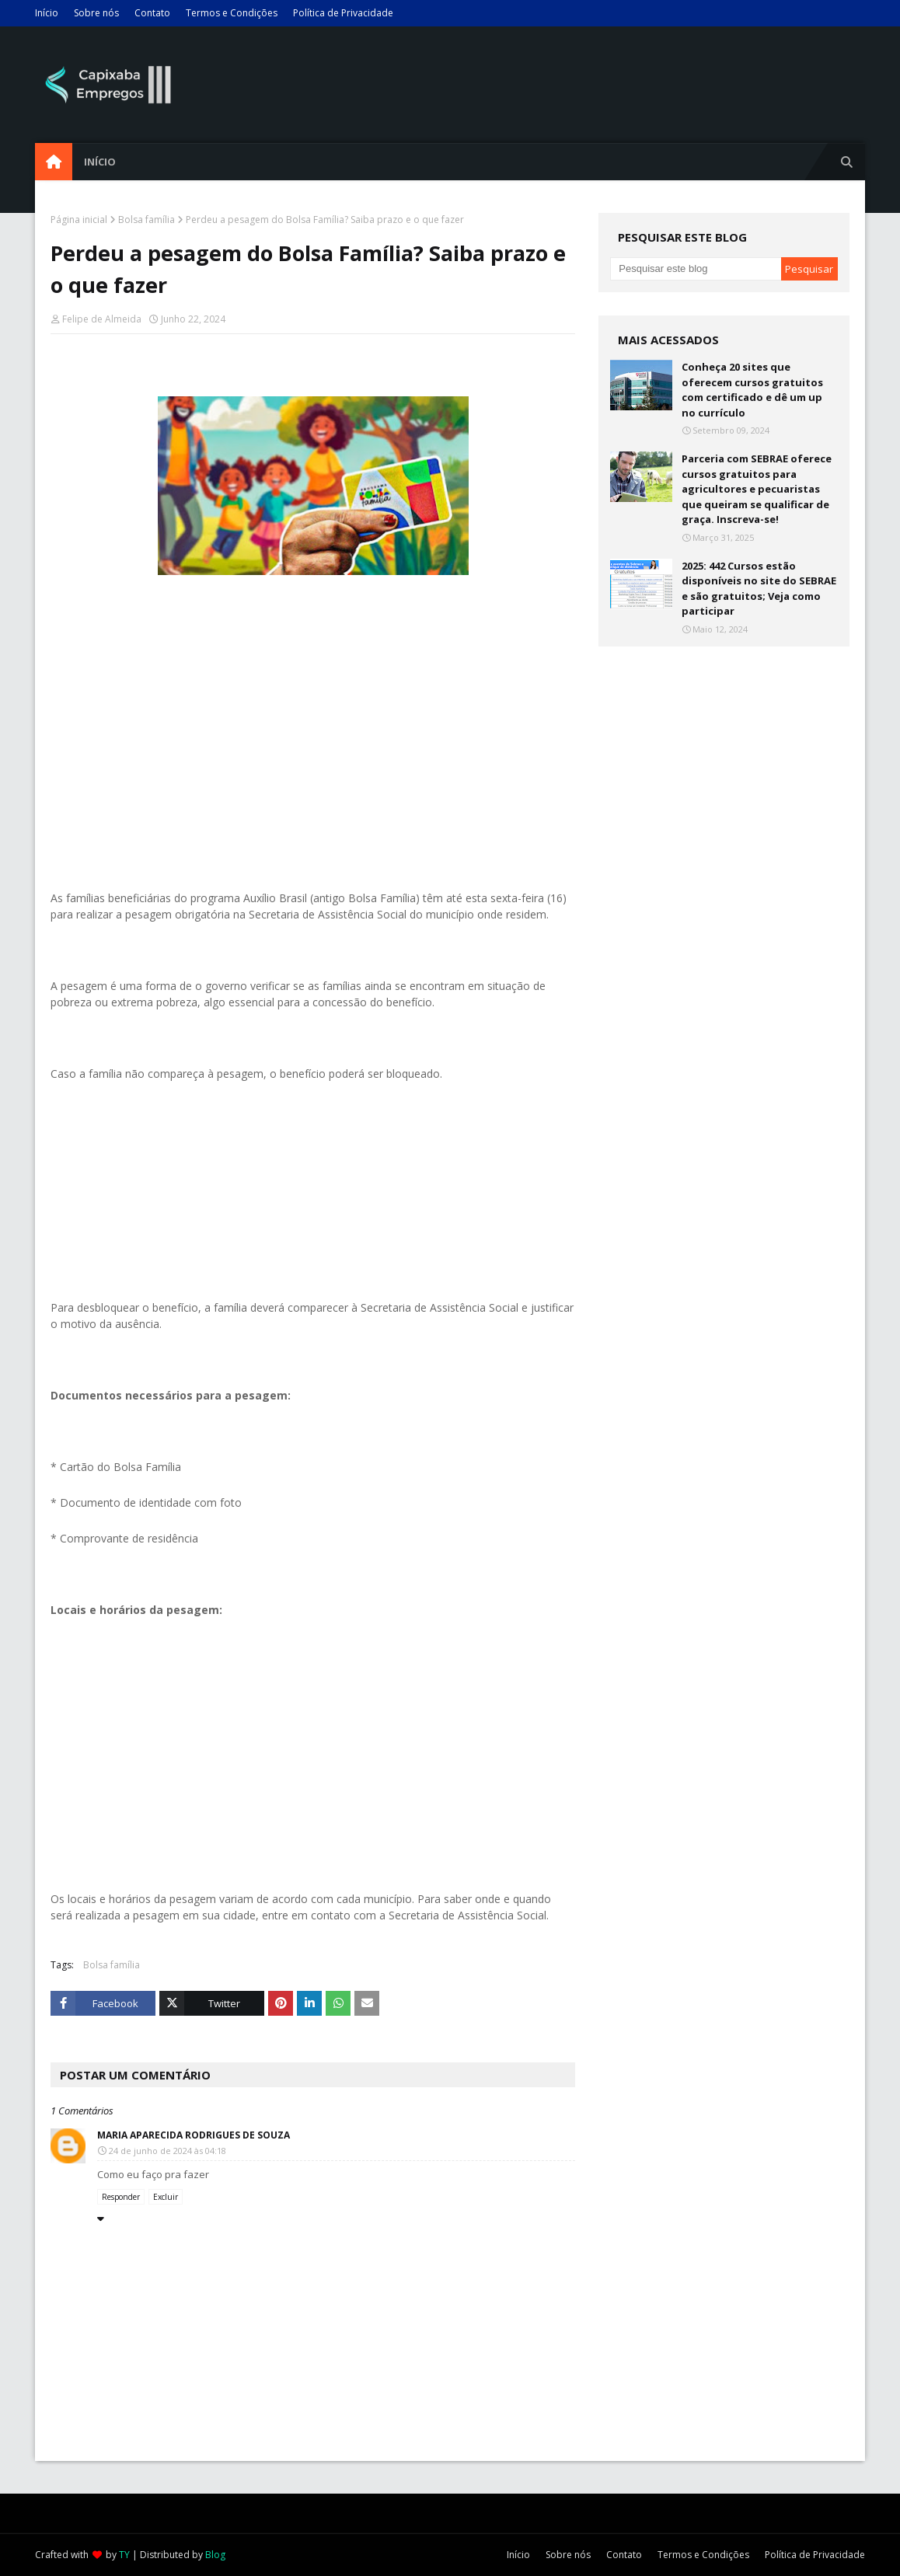 The height and width of the screenshot is (2576, 900). Describe the element at coordinates (100, 162) in the screenshot. I see `Início [menuitem]` at that location.